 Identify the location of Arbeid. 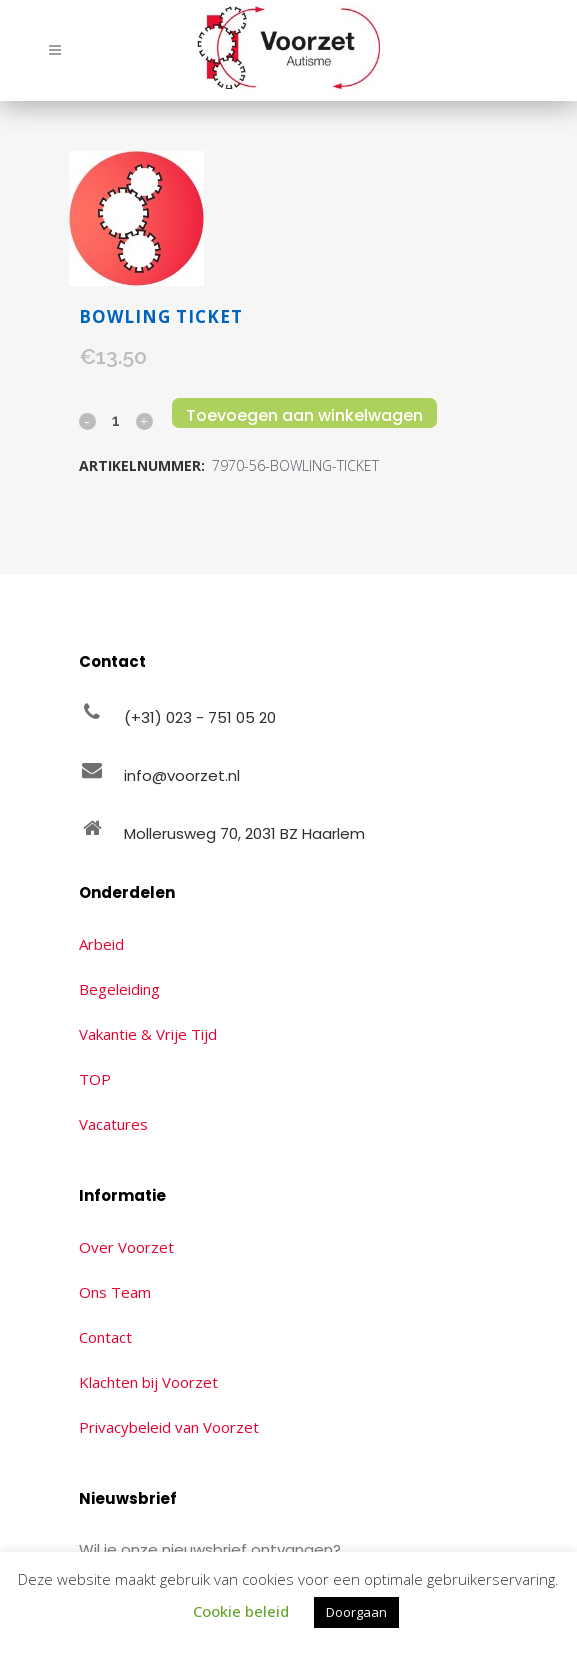
(101, 944).